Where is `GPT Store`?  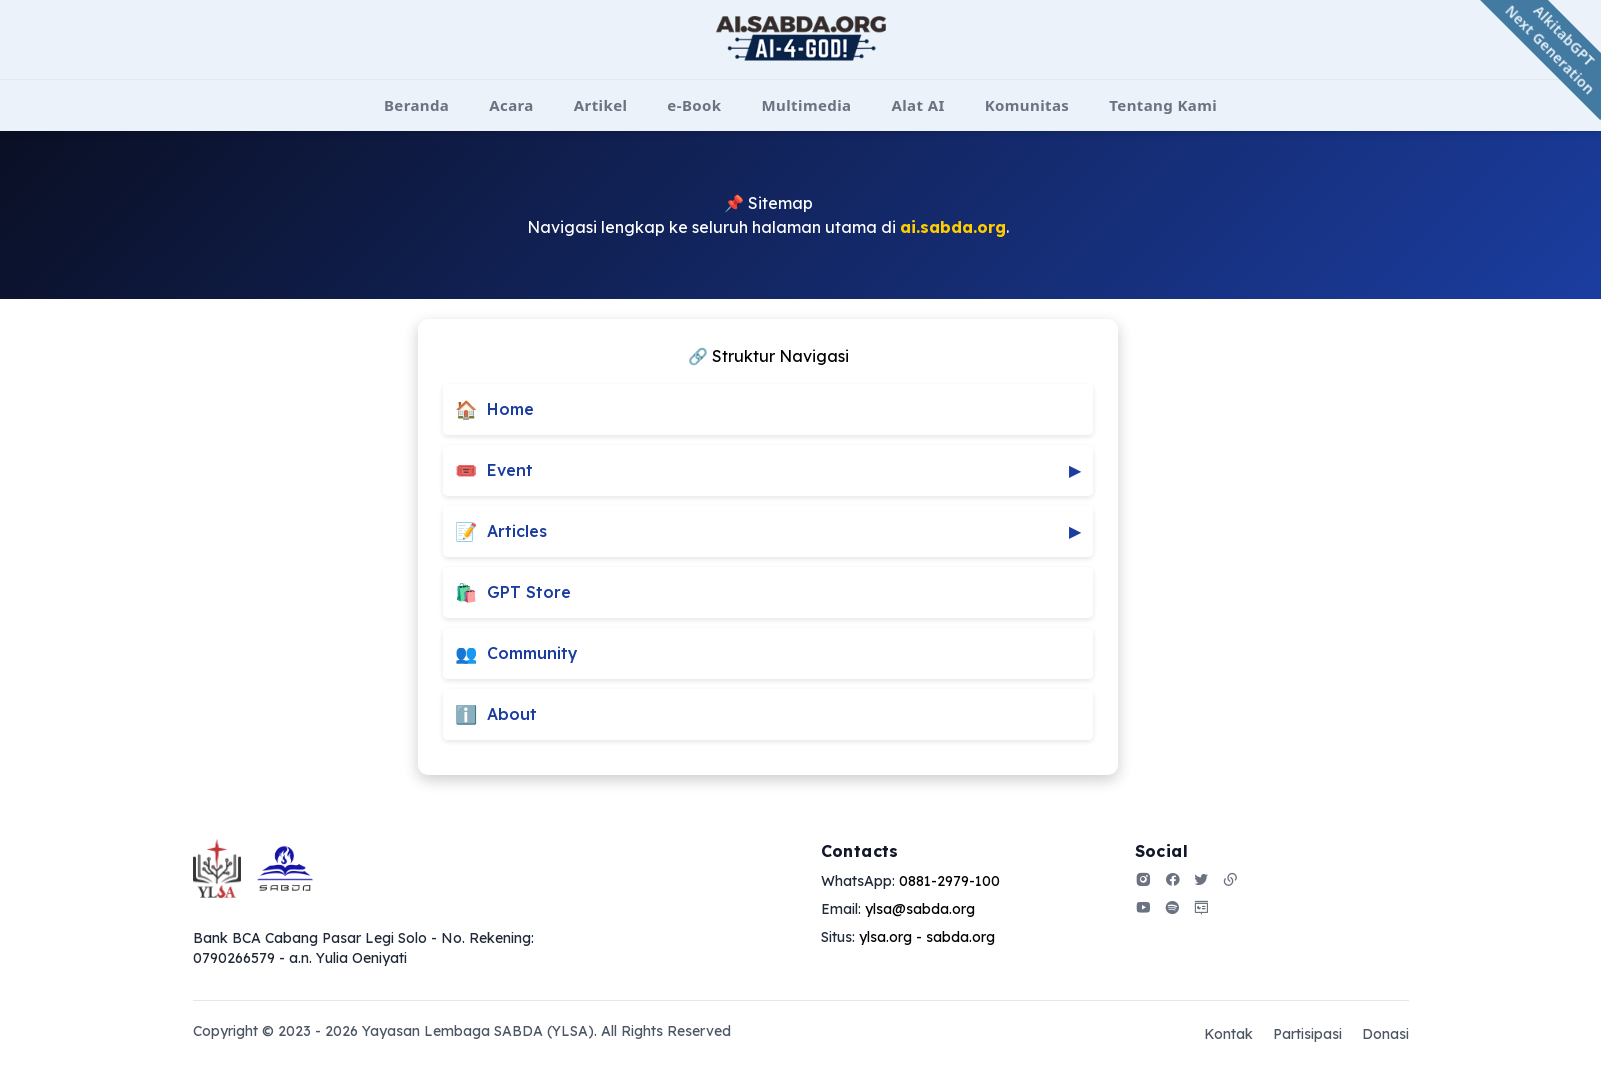
GPT Store is located at coordinates (513, 592).